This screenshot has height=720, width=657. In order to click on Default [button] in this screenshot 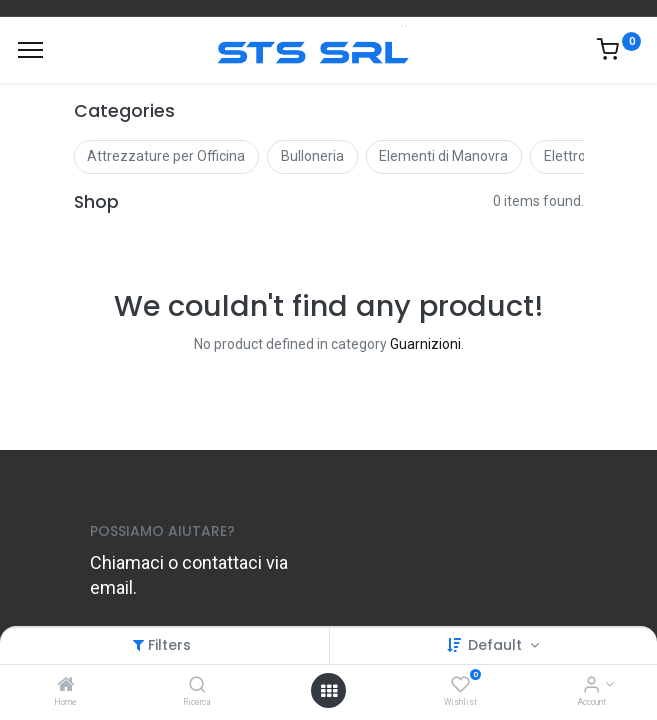, I will do `click(497, 645)`.